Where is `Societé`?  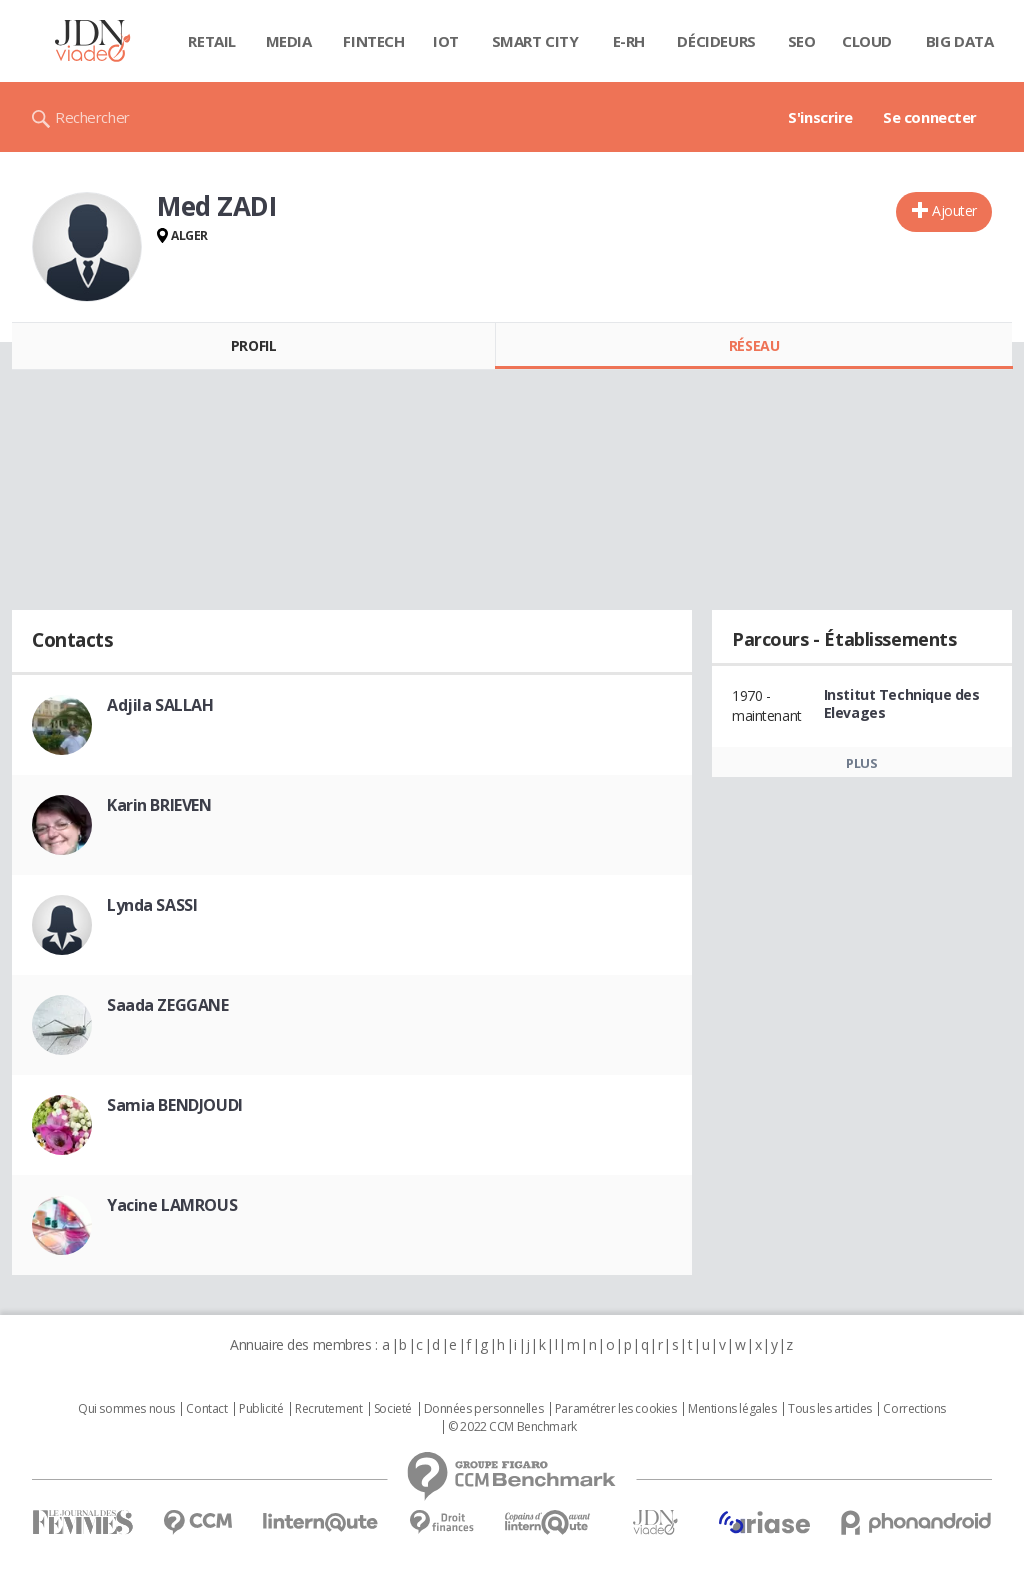 Societé is located at coordinates (393, 1409).